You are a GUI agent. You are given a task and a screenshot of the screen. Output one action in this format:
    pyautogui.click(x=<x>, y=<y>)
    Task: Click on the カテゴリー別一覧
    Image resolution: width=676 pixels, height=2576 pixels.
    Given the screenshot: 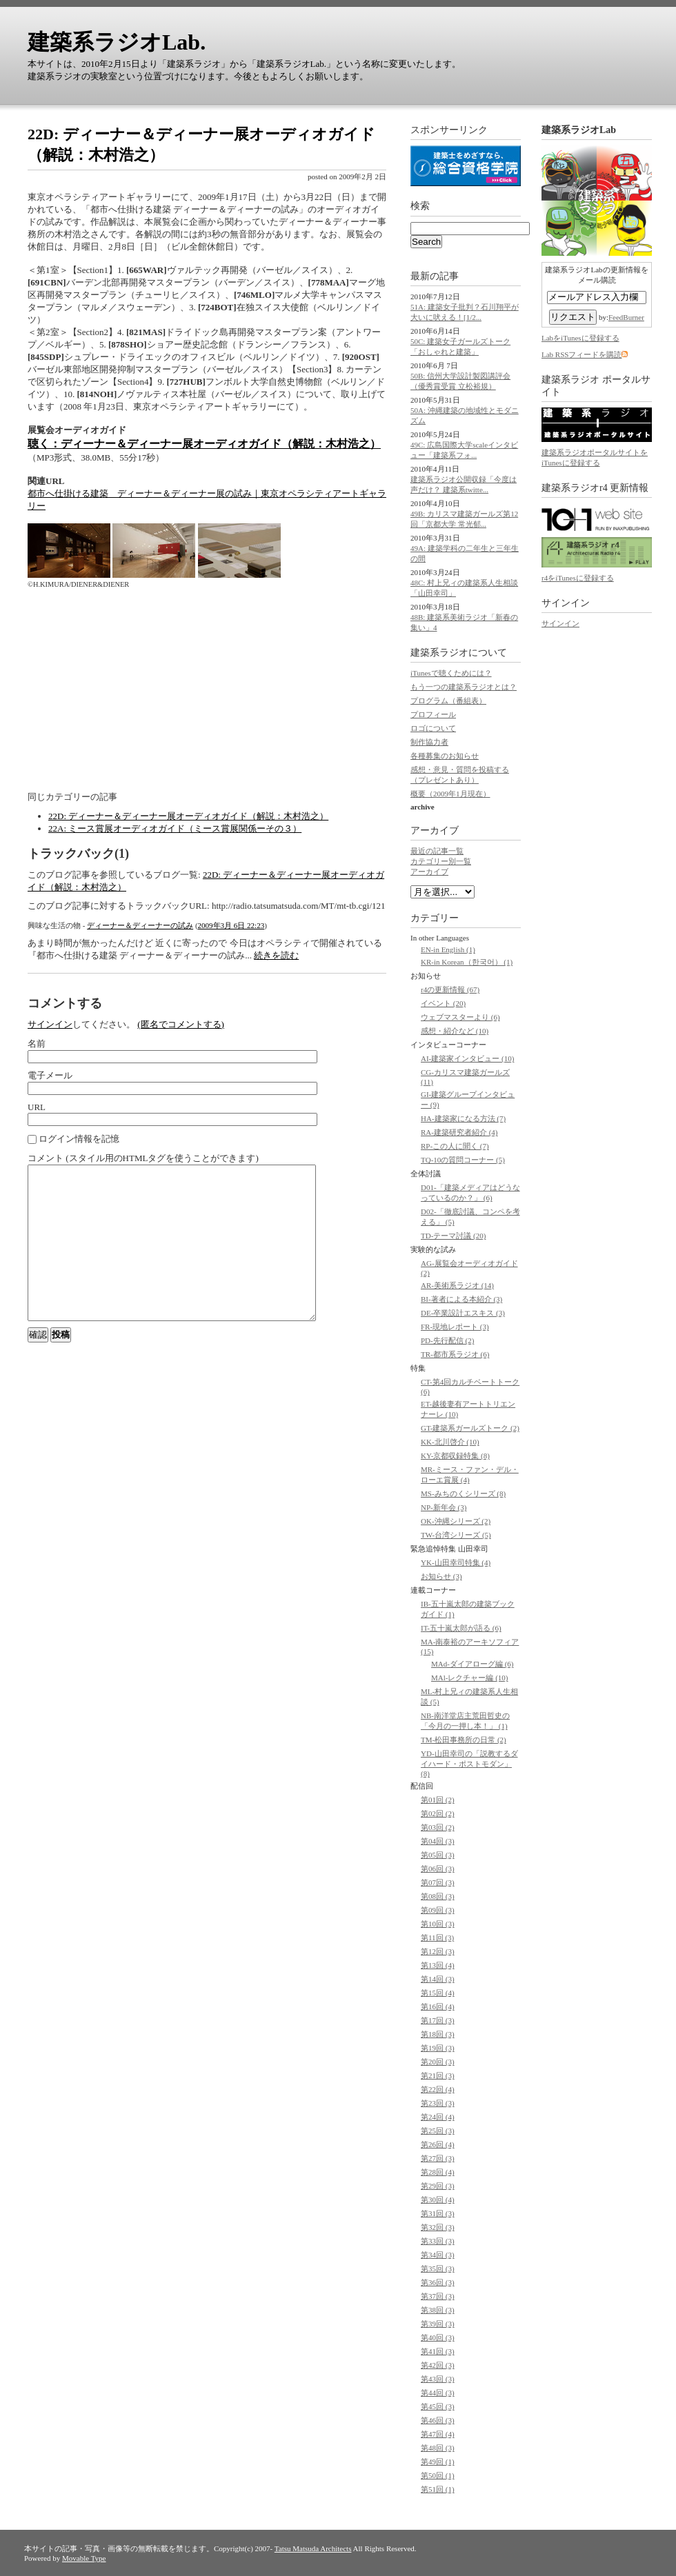 What is the action you would take?
    pyautogui.click(x=440, y=861)
    